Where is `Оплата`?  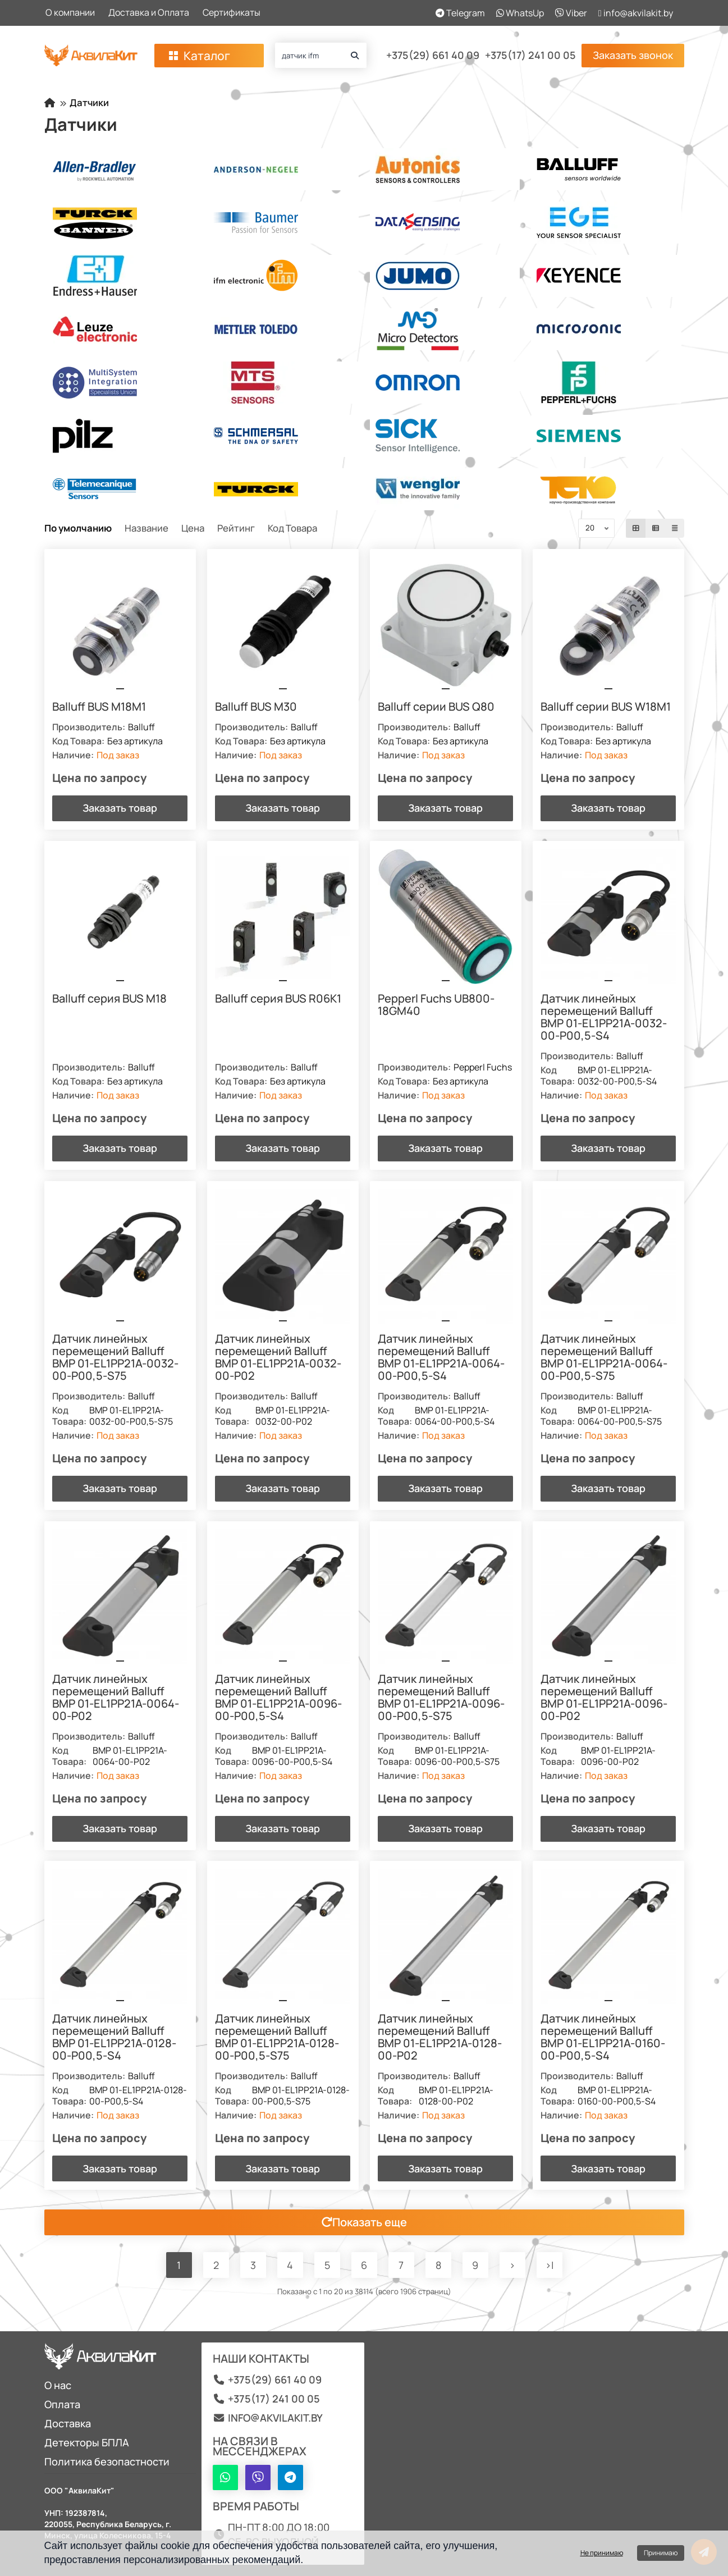 Оплата is located at coordinates (62, 2404).